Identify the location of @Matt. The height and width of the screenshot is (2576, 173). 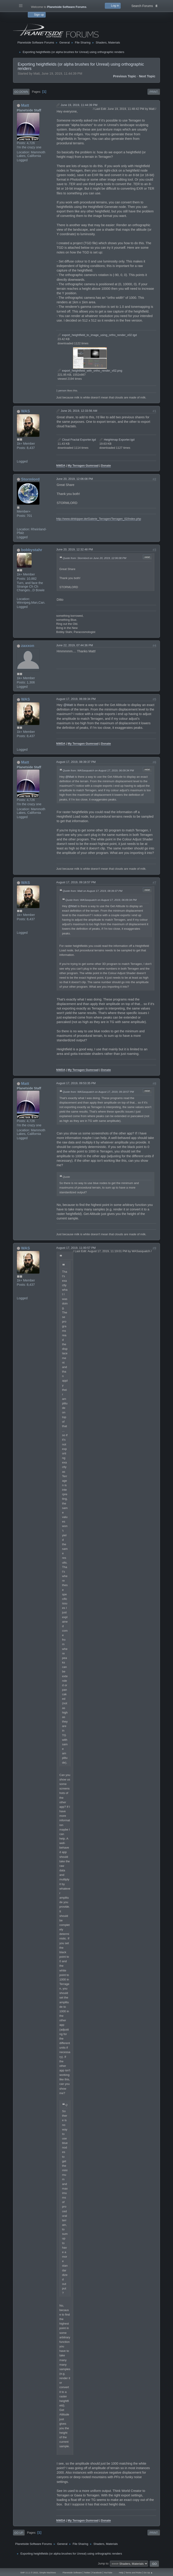
(68, 705).